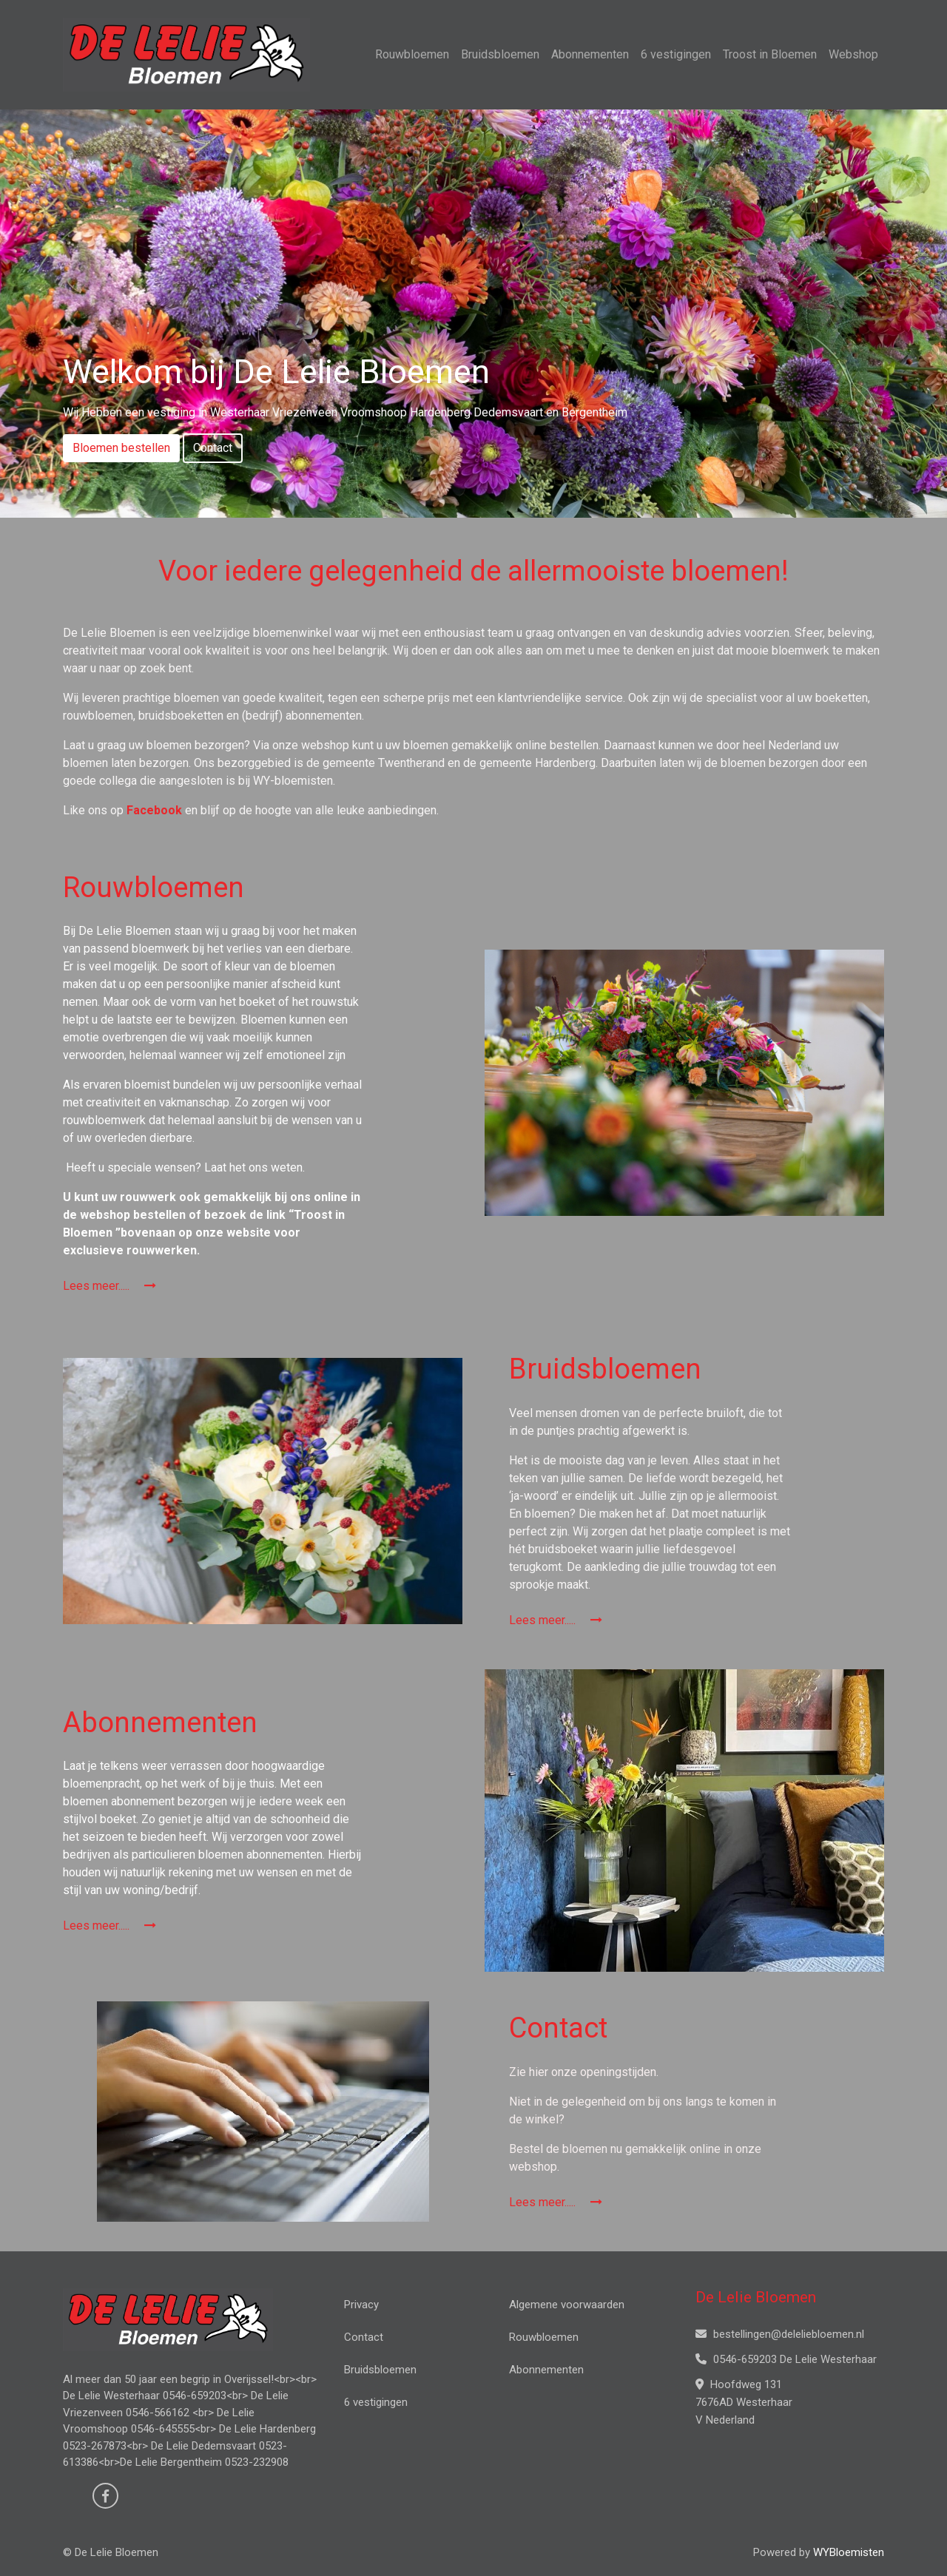 Image resolution: width=947 pixels, height=2576 pixels. What do you see at coordinates (412, 54) in the screenshot?
I see `Rouwbloemen` at bounding box center [412, 54].